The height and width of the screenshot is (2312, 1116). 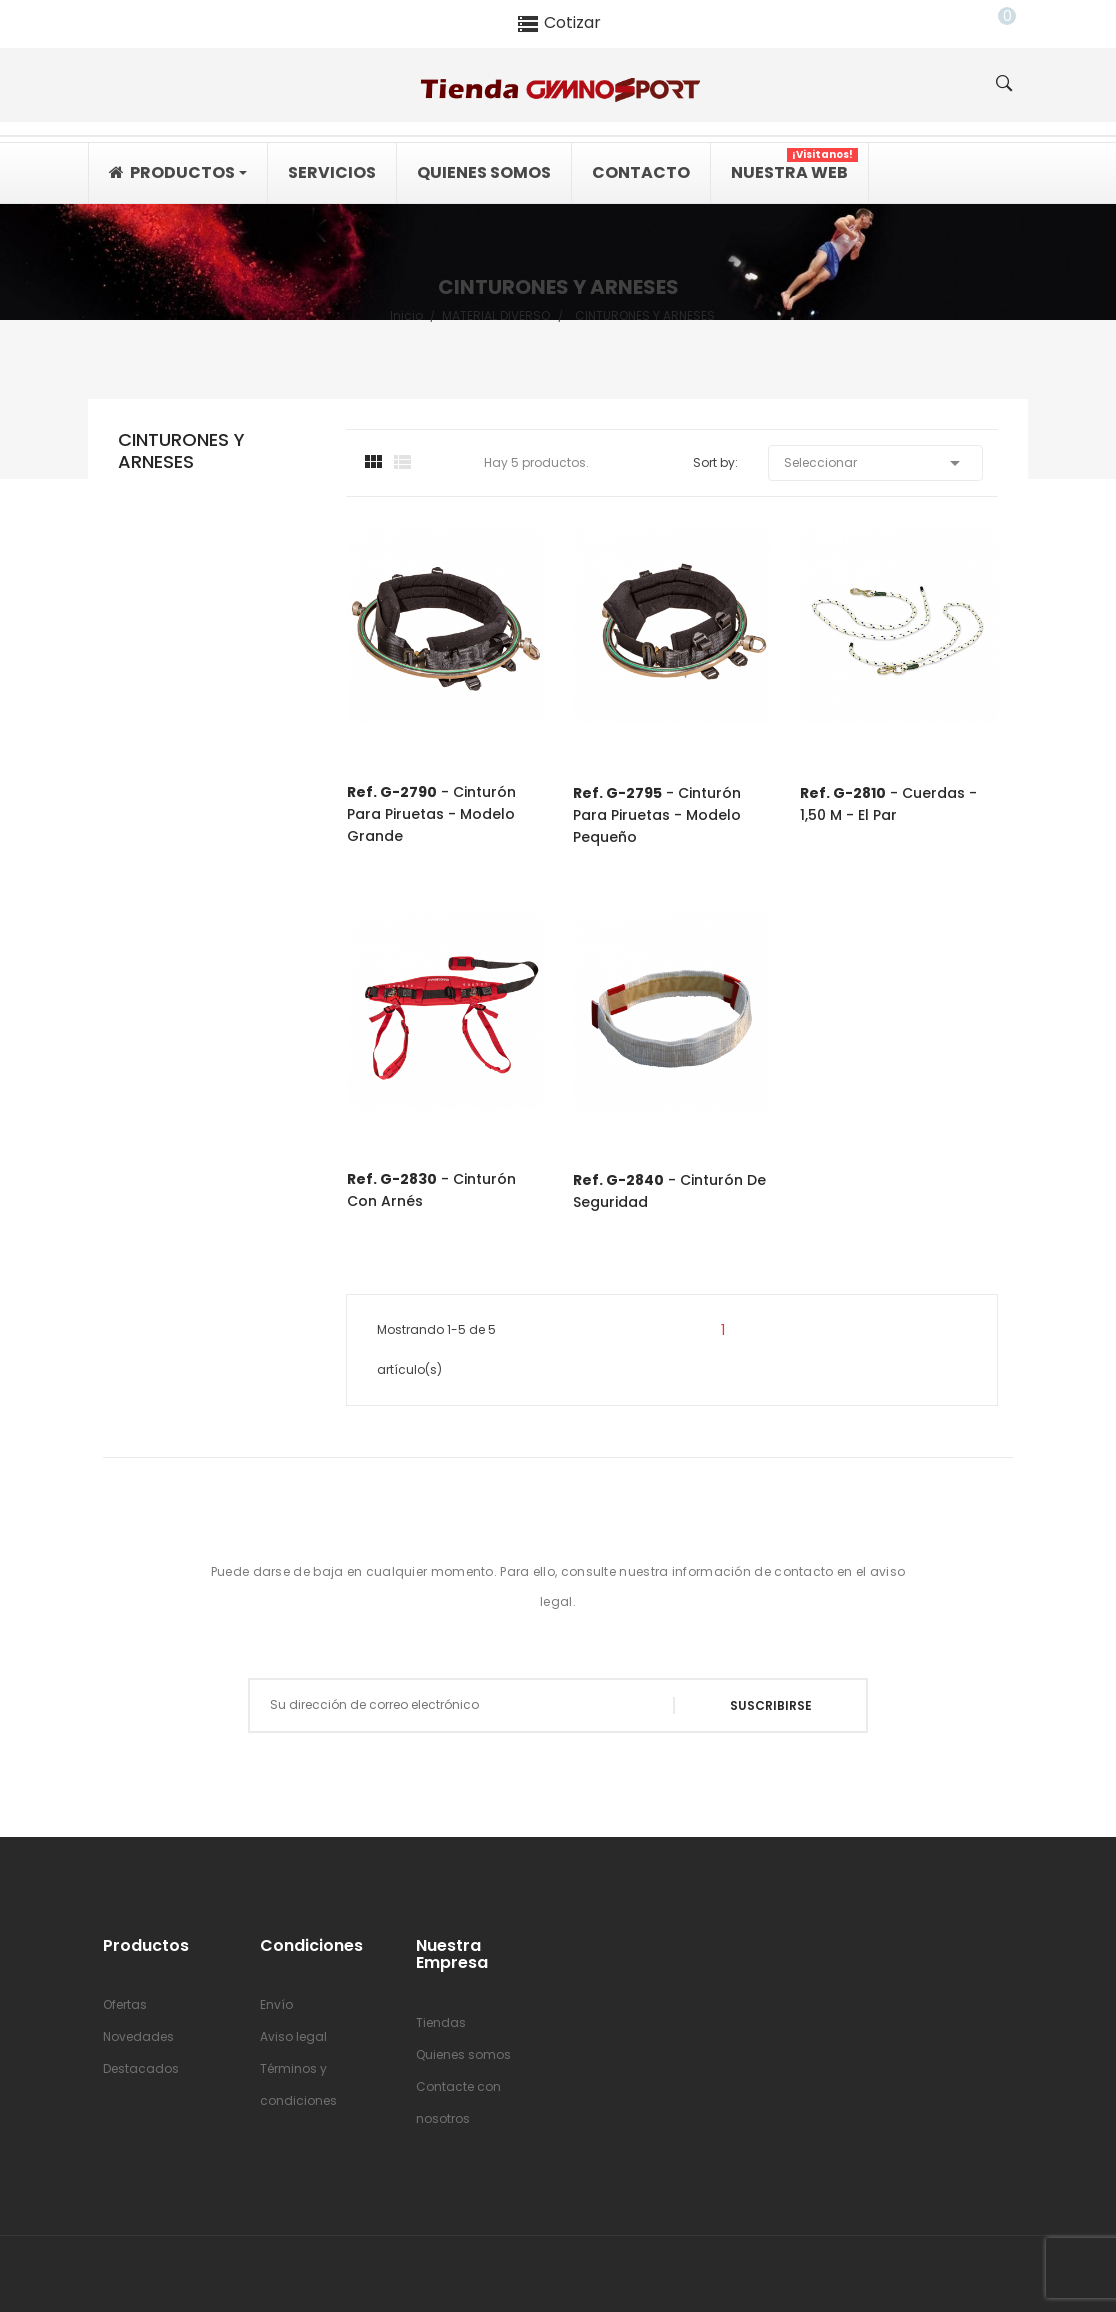 What do you see at coordinates (431, 1190) in the screenshot?
I see `- Cinturón con arnés` at bounding box center [431, 1190].